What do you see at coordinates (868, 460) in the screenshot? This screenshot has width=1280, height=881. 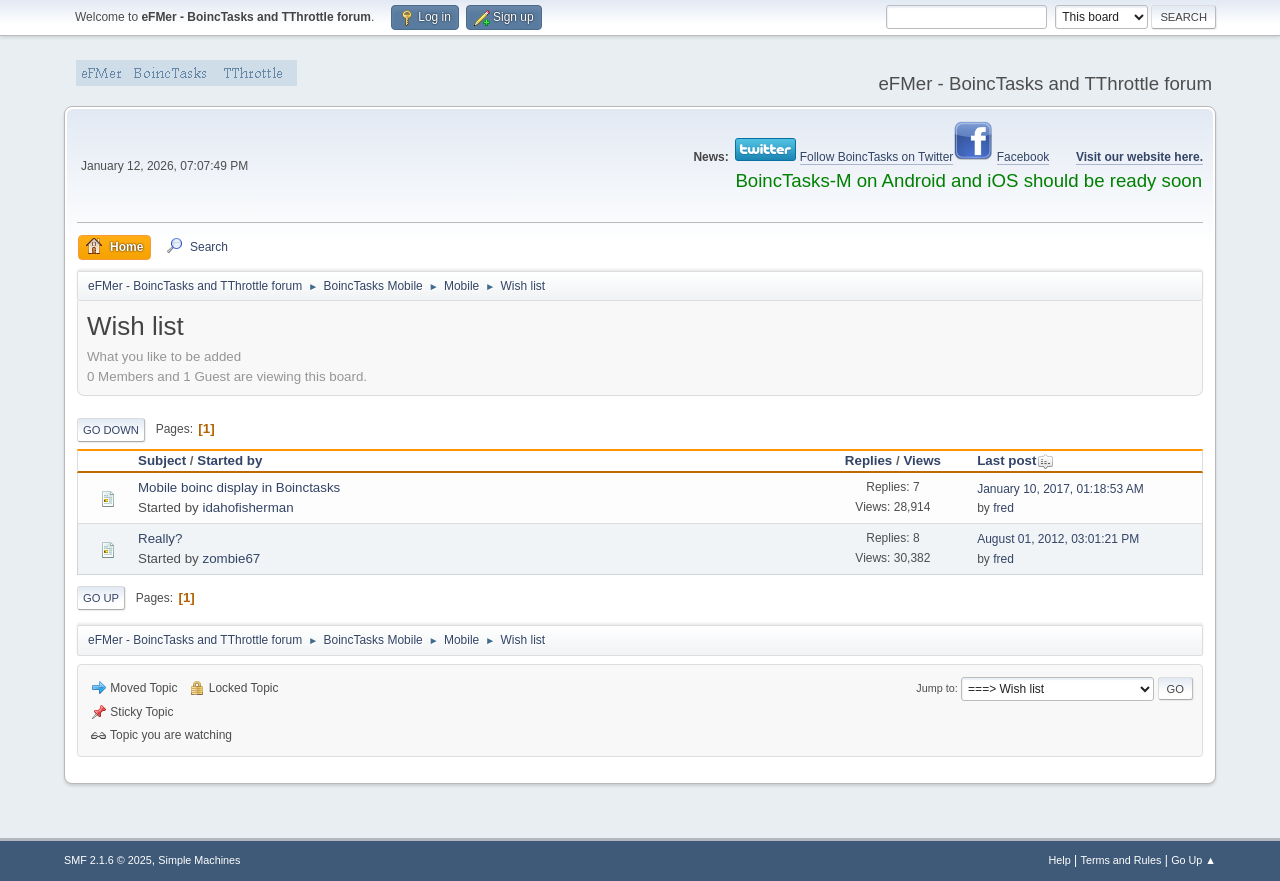 I see `Replies` at bounding box center [868, 460].